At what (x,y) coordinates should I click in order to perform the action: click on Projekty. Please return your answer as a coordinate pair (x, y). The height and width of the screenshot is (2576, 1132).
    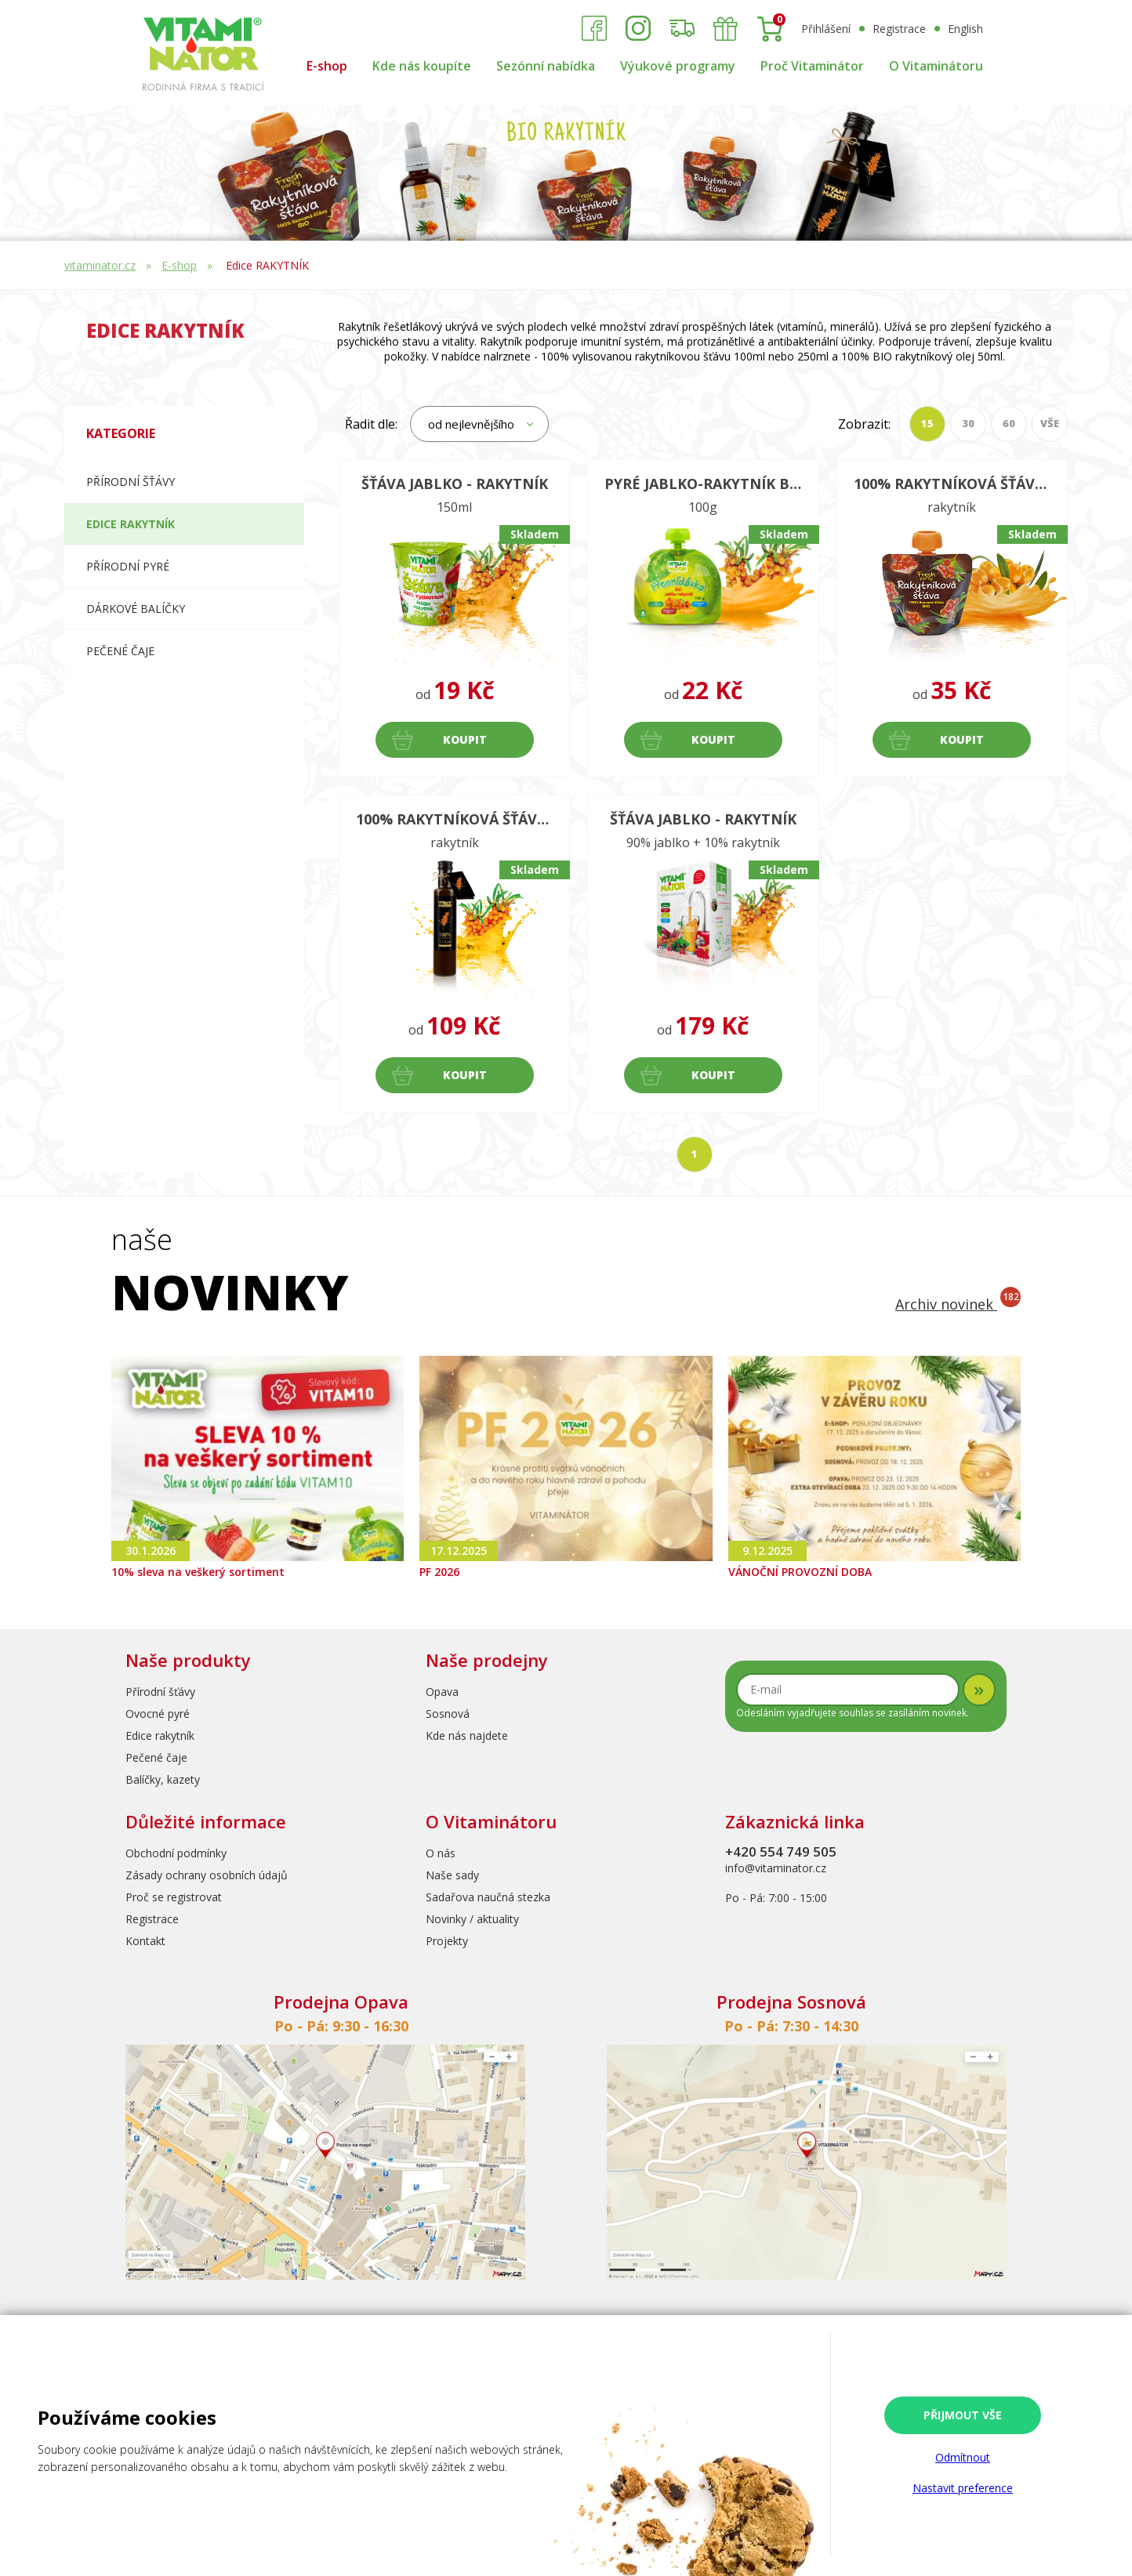
    Looking at the image, I should click on (447, 1940).